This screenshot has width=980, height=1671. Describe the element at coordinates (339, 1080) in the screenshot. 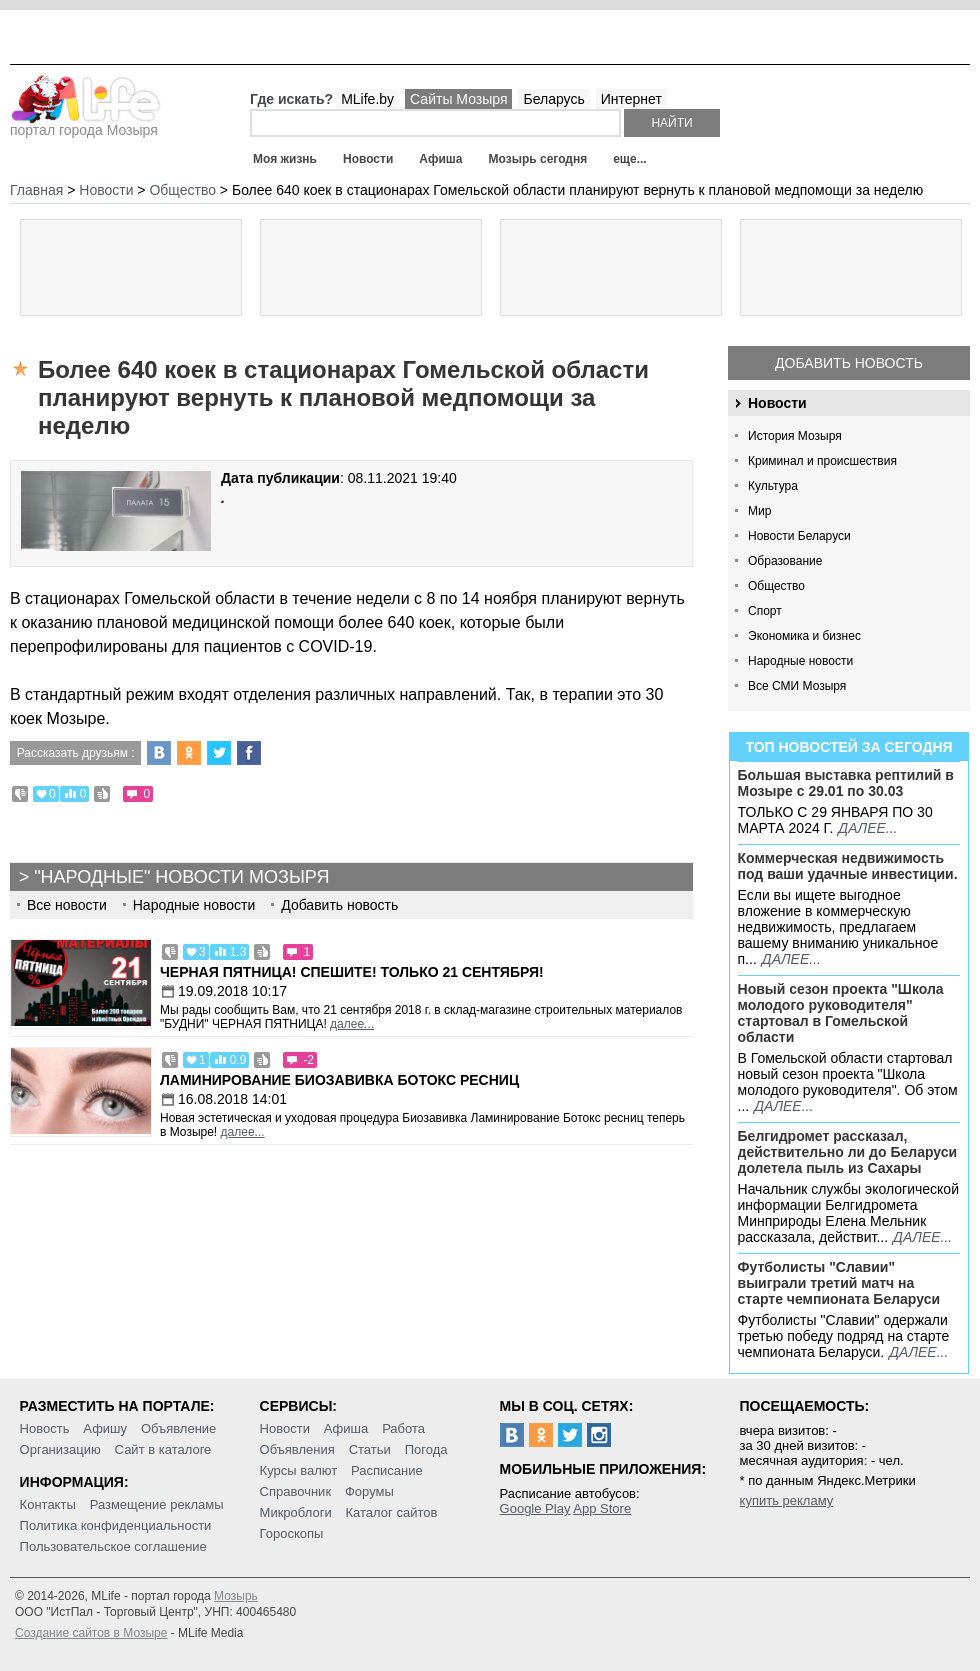

I see `Ламинирование Биозавивка Ботокс ресниц` at that location.